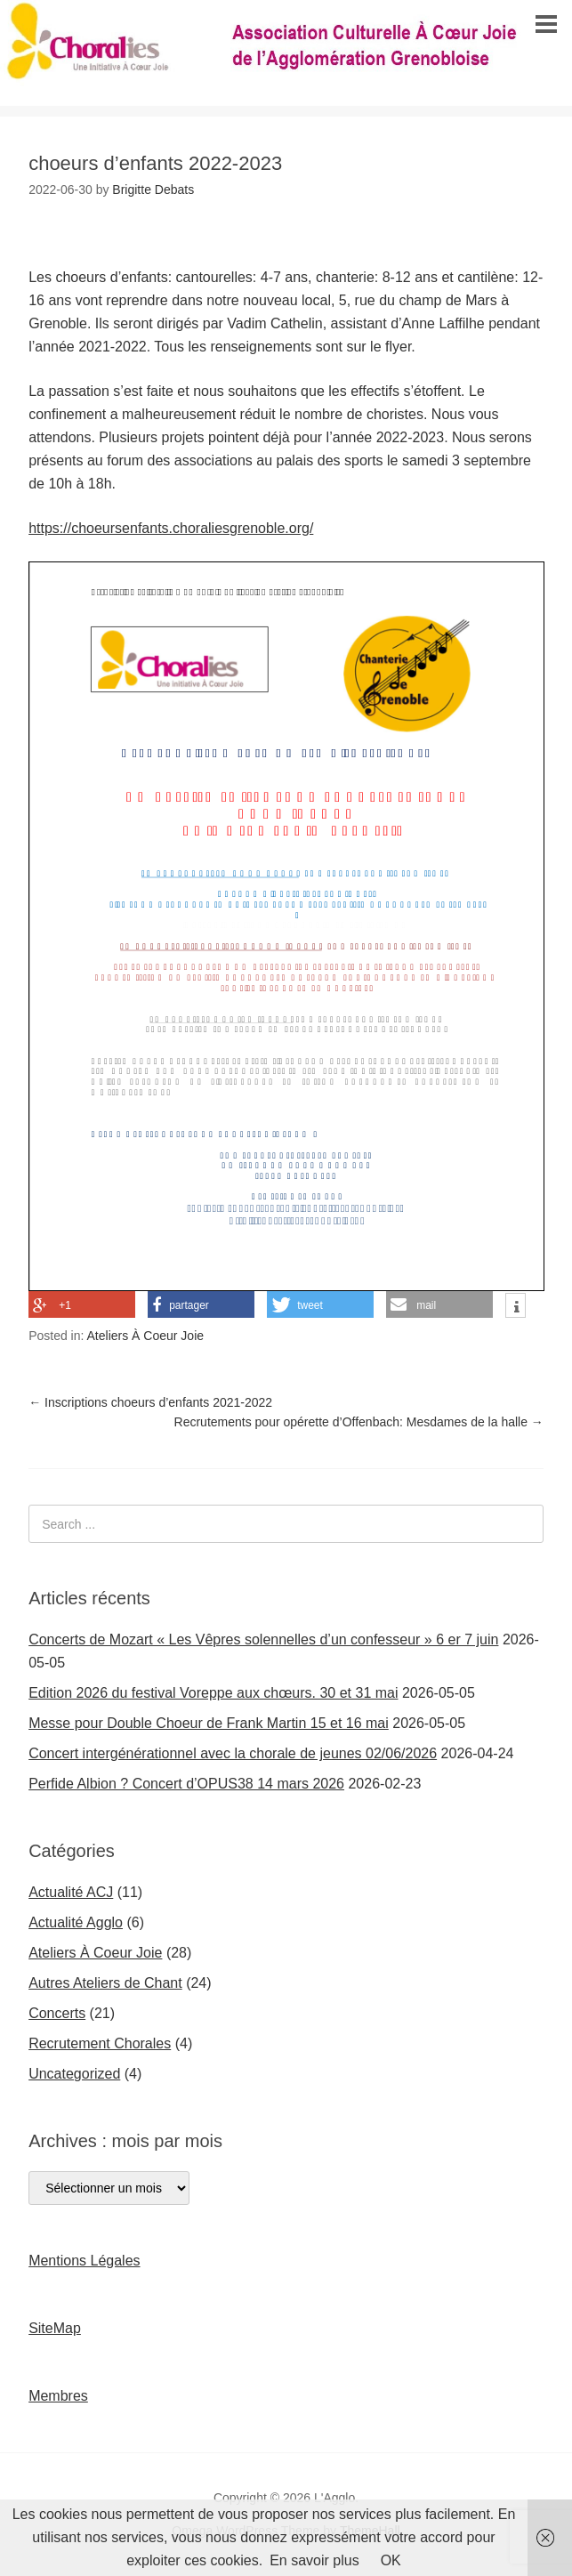 The width and height of the screenshot is (572, 2576). Describe the element at coordinates (391, 2560) in the screenshot. I see `OK` at that location.